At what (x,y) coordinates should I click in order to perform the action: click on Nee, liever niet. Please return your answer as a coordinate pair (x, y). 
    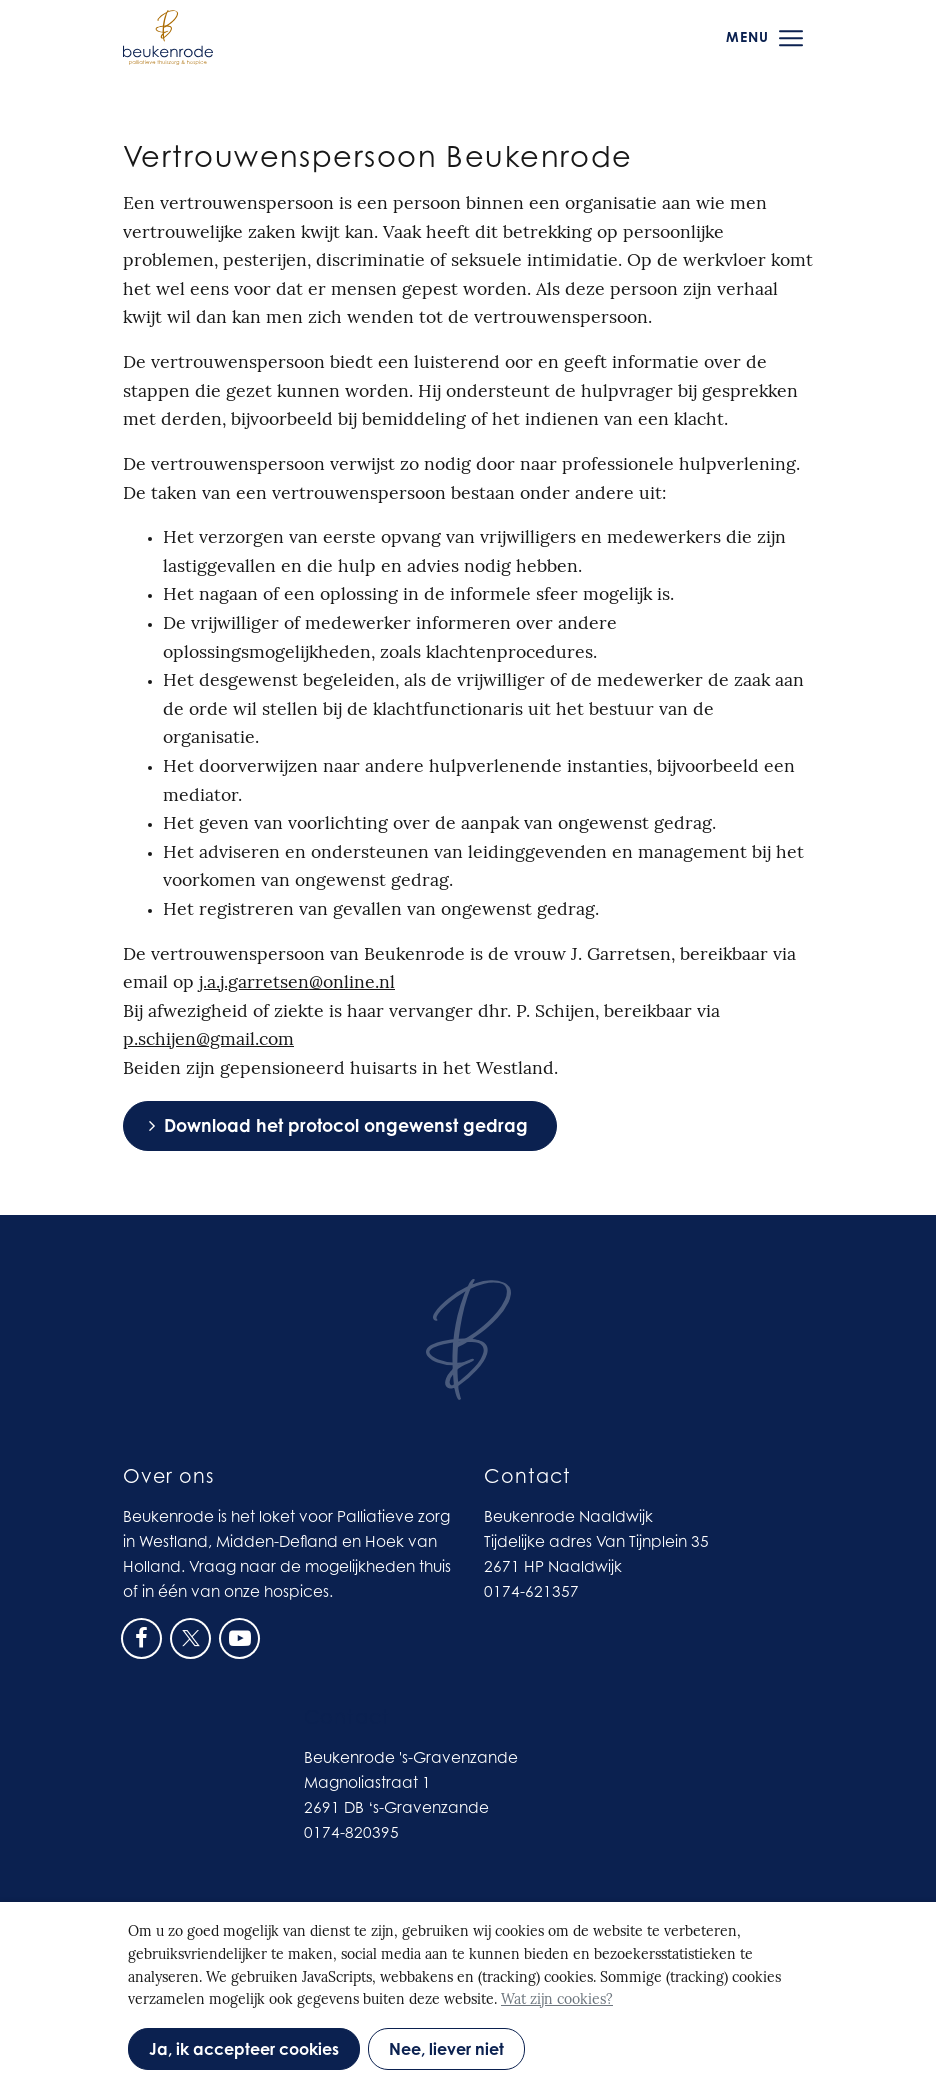
    Looking at the image, I should click on (446, 2049).